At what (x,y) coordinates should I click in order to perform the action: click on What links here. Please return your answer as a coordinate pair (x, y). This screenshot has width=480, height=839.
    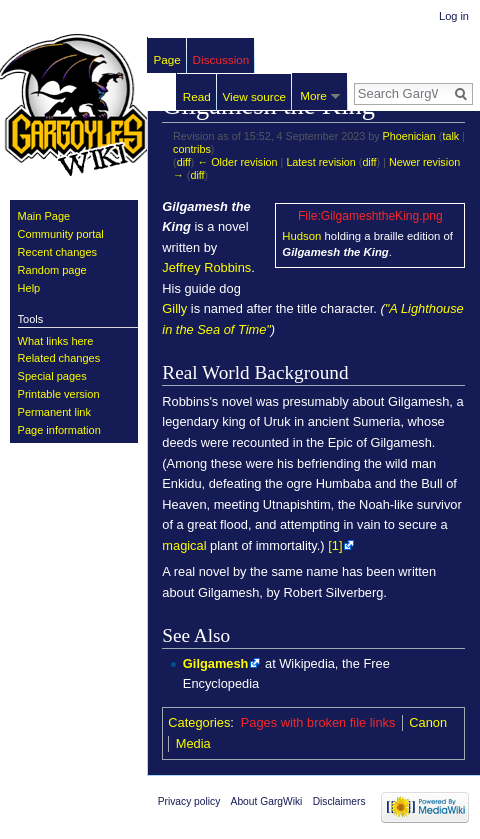
    Looking at the image, I should click on (56, 341).